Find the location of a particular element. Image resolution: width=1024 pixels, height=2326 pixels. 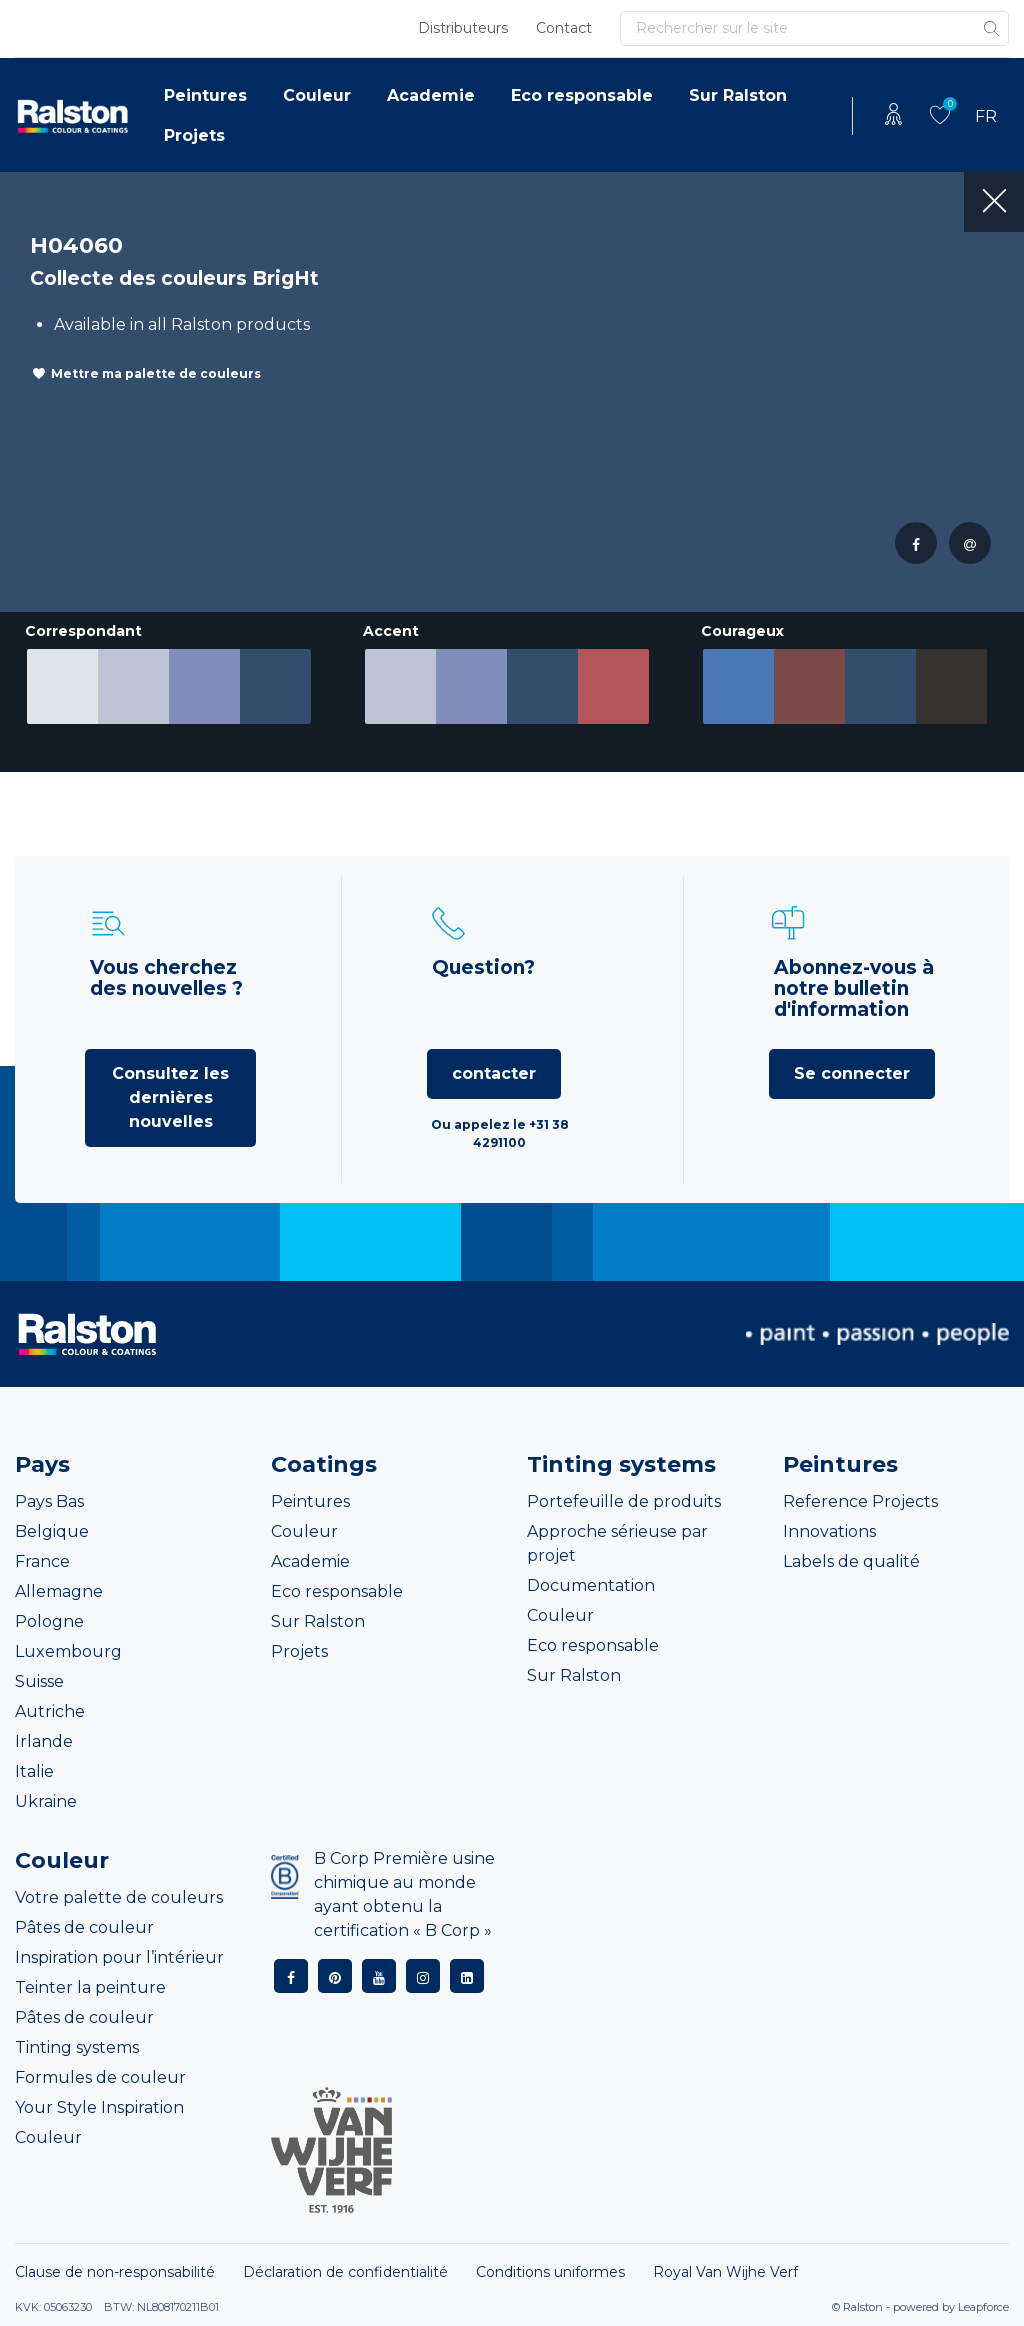

Portefeuille de produits is located at coordinates (624, 1501).